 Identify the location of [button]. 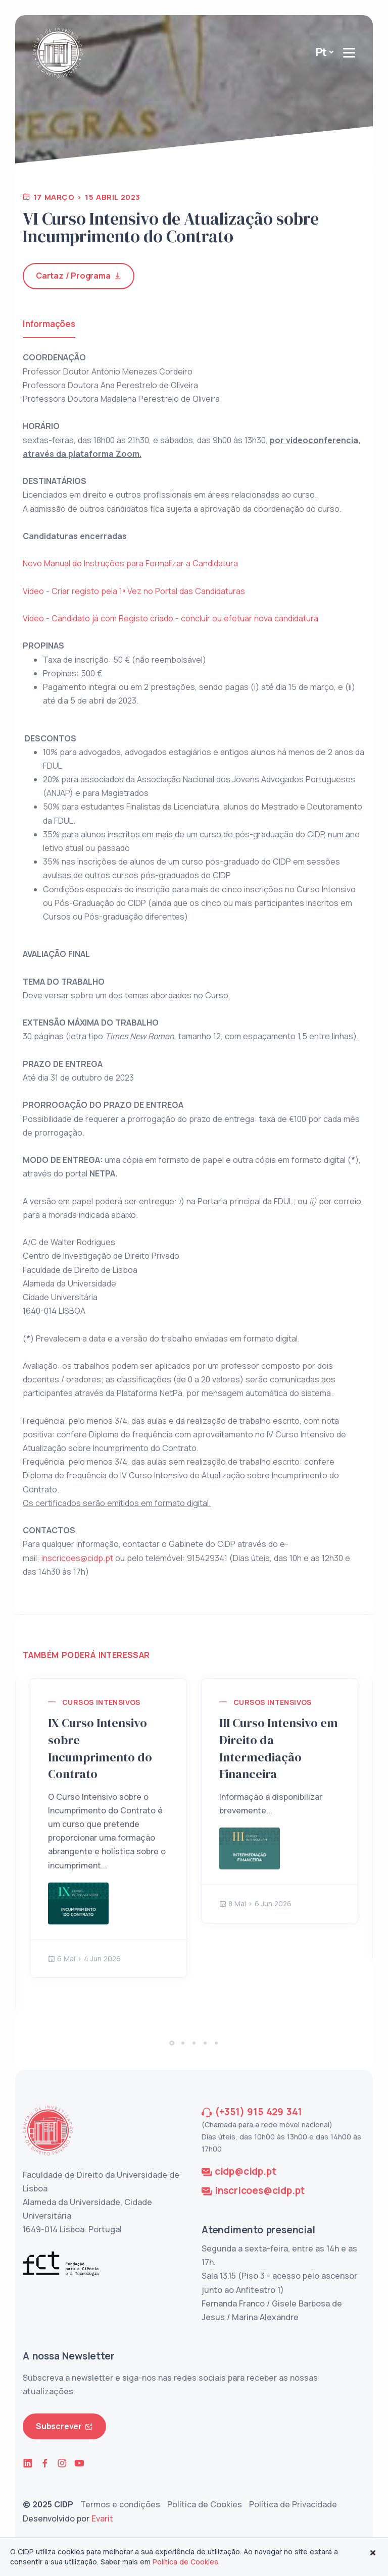
(171, 2043).